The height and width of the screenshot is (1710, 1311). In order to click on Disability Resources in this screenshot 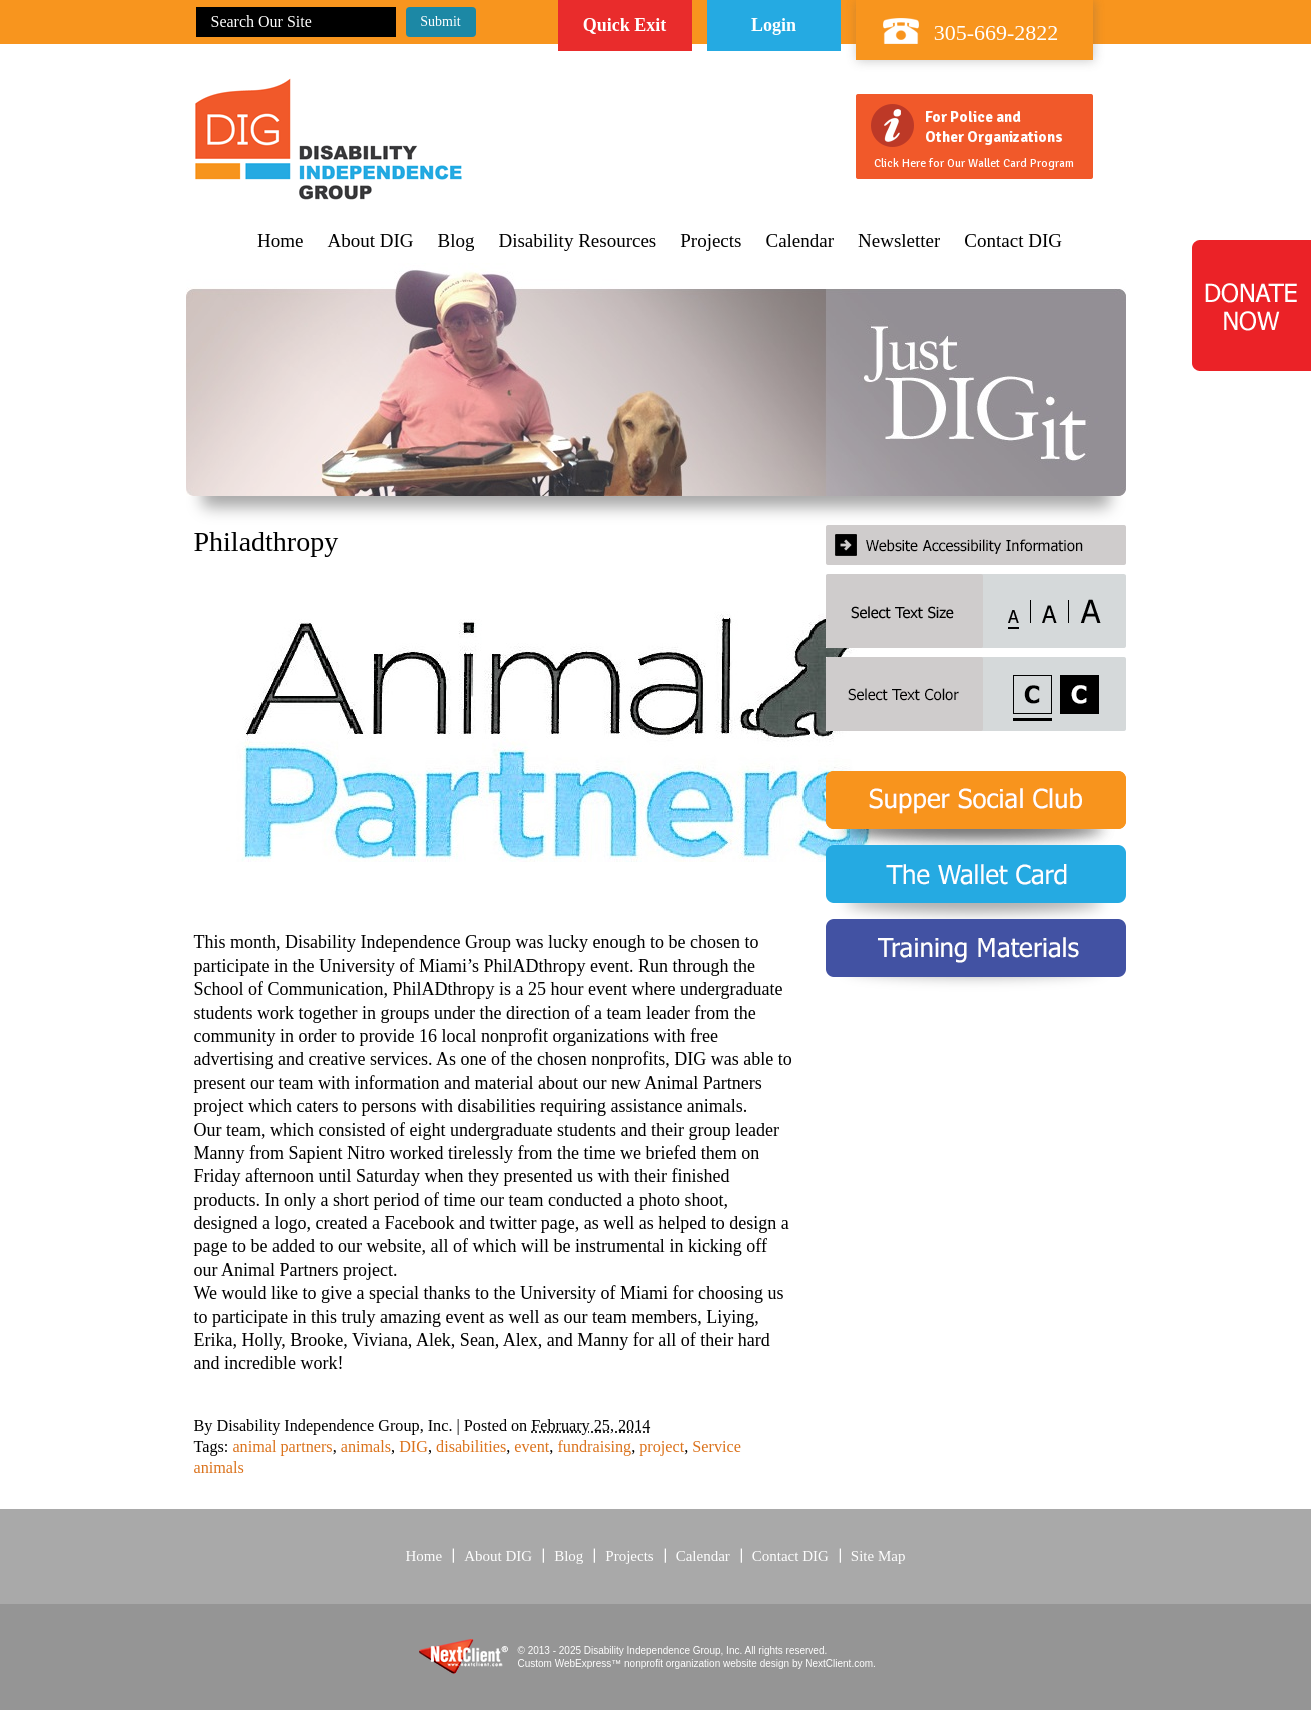, I will do `click(577, 241)`.